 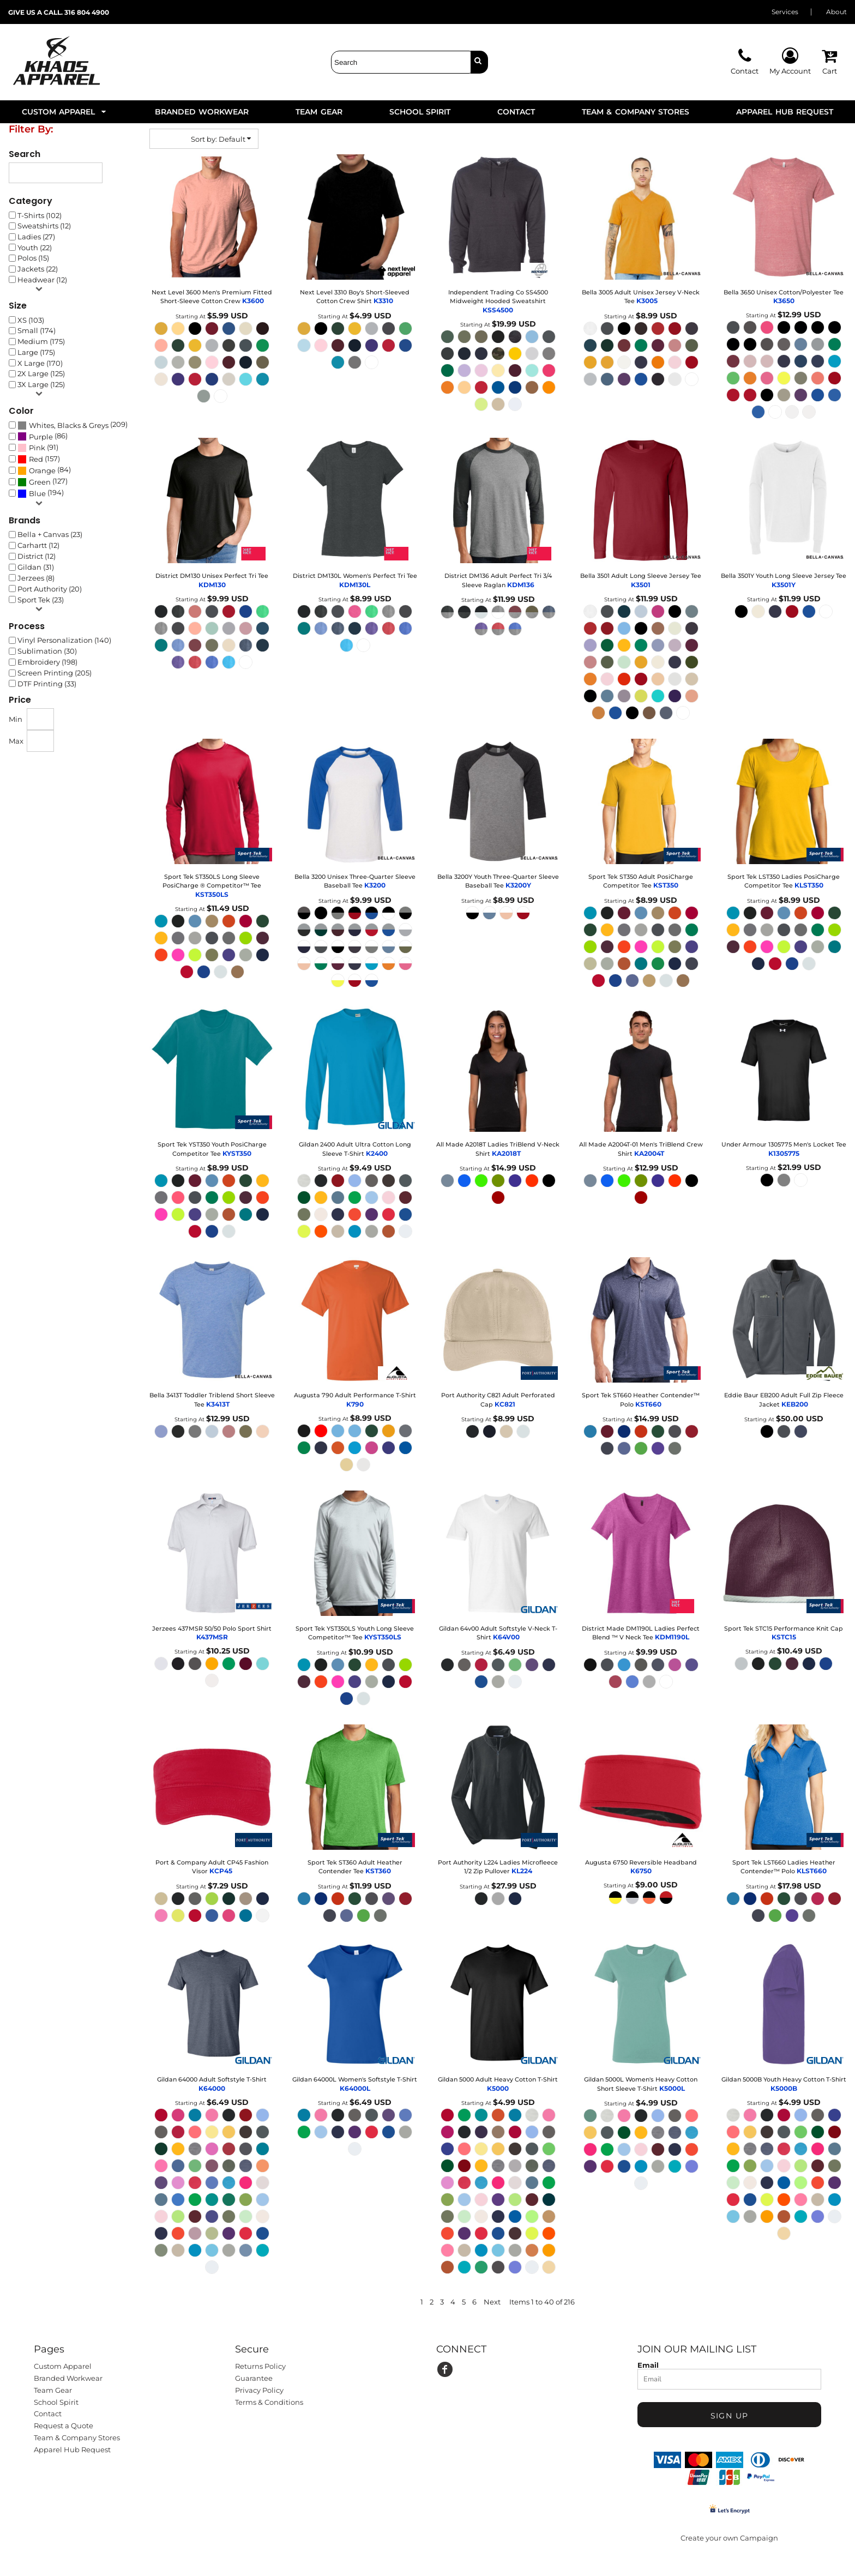 What do you see at coordinates (40, 363) in the screenshot?
I see `X Large (170)` at bounding box center [40, 363].